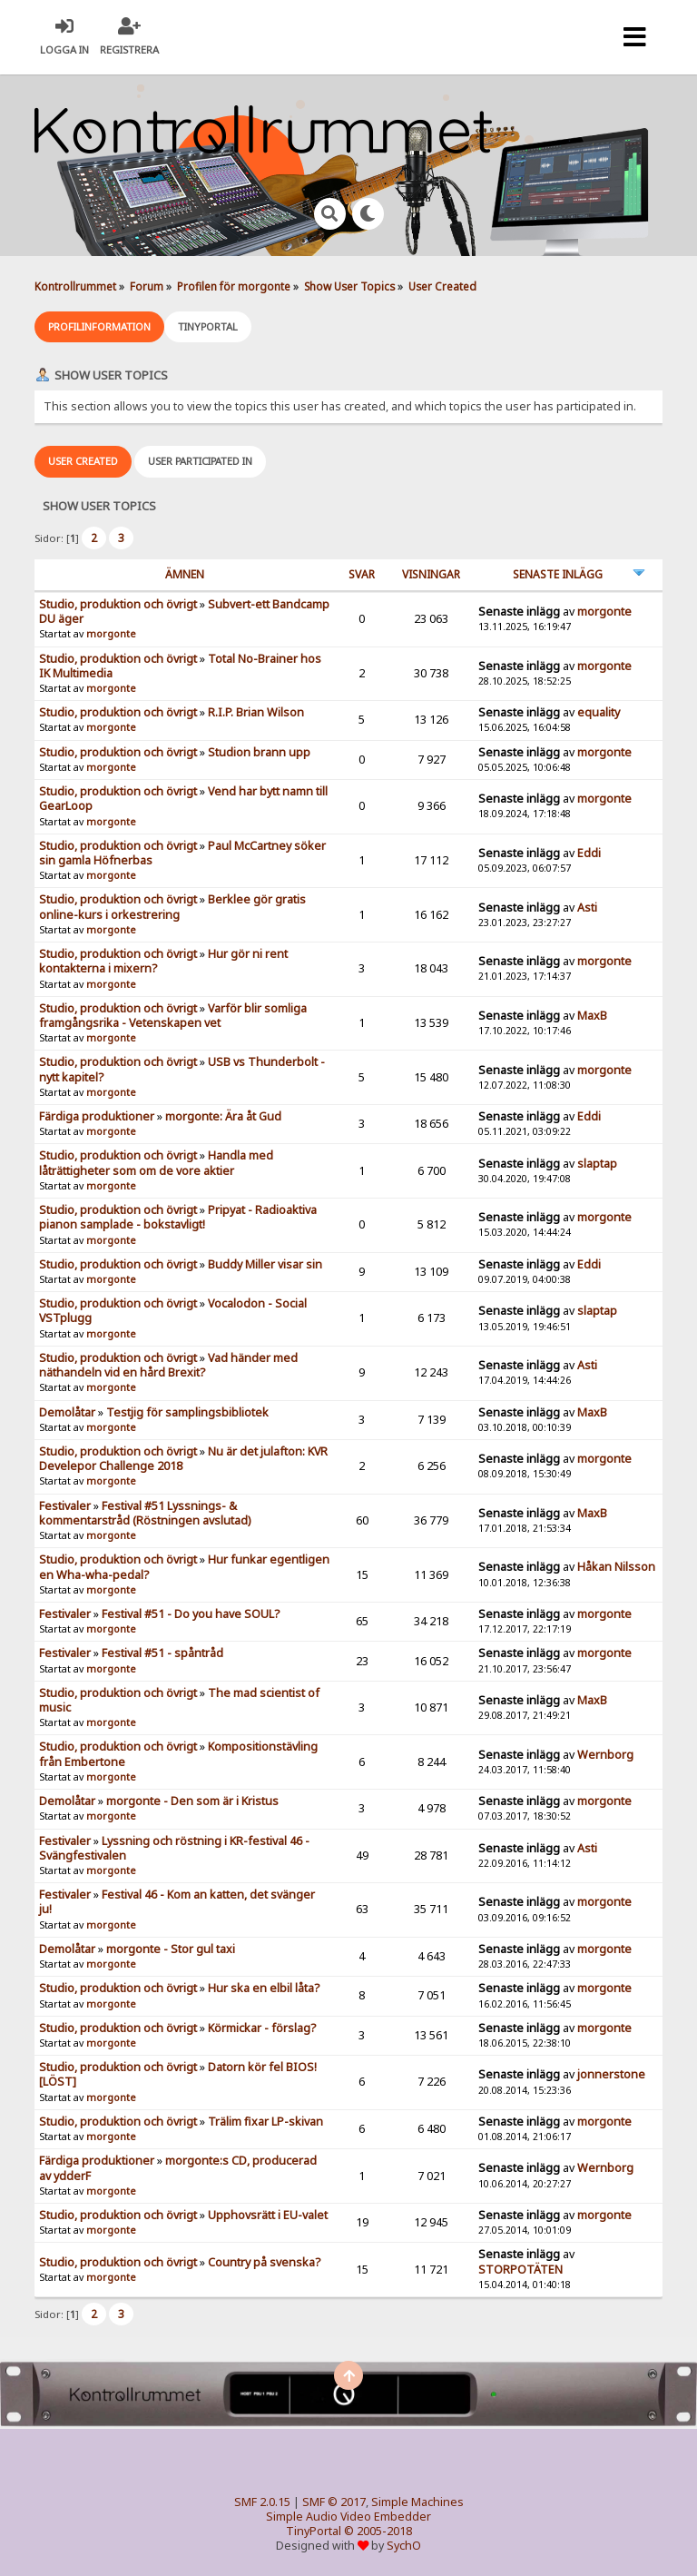 This screenshot has width=697, height=2576. I want to click on Handla med låträttigheter som om de vore aktier, so click(156, 1163).